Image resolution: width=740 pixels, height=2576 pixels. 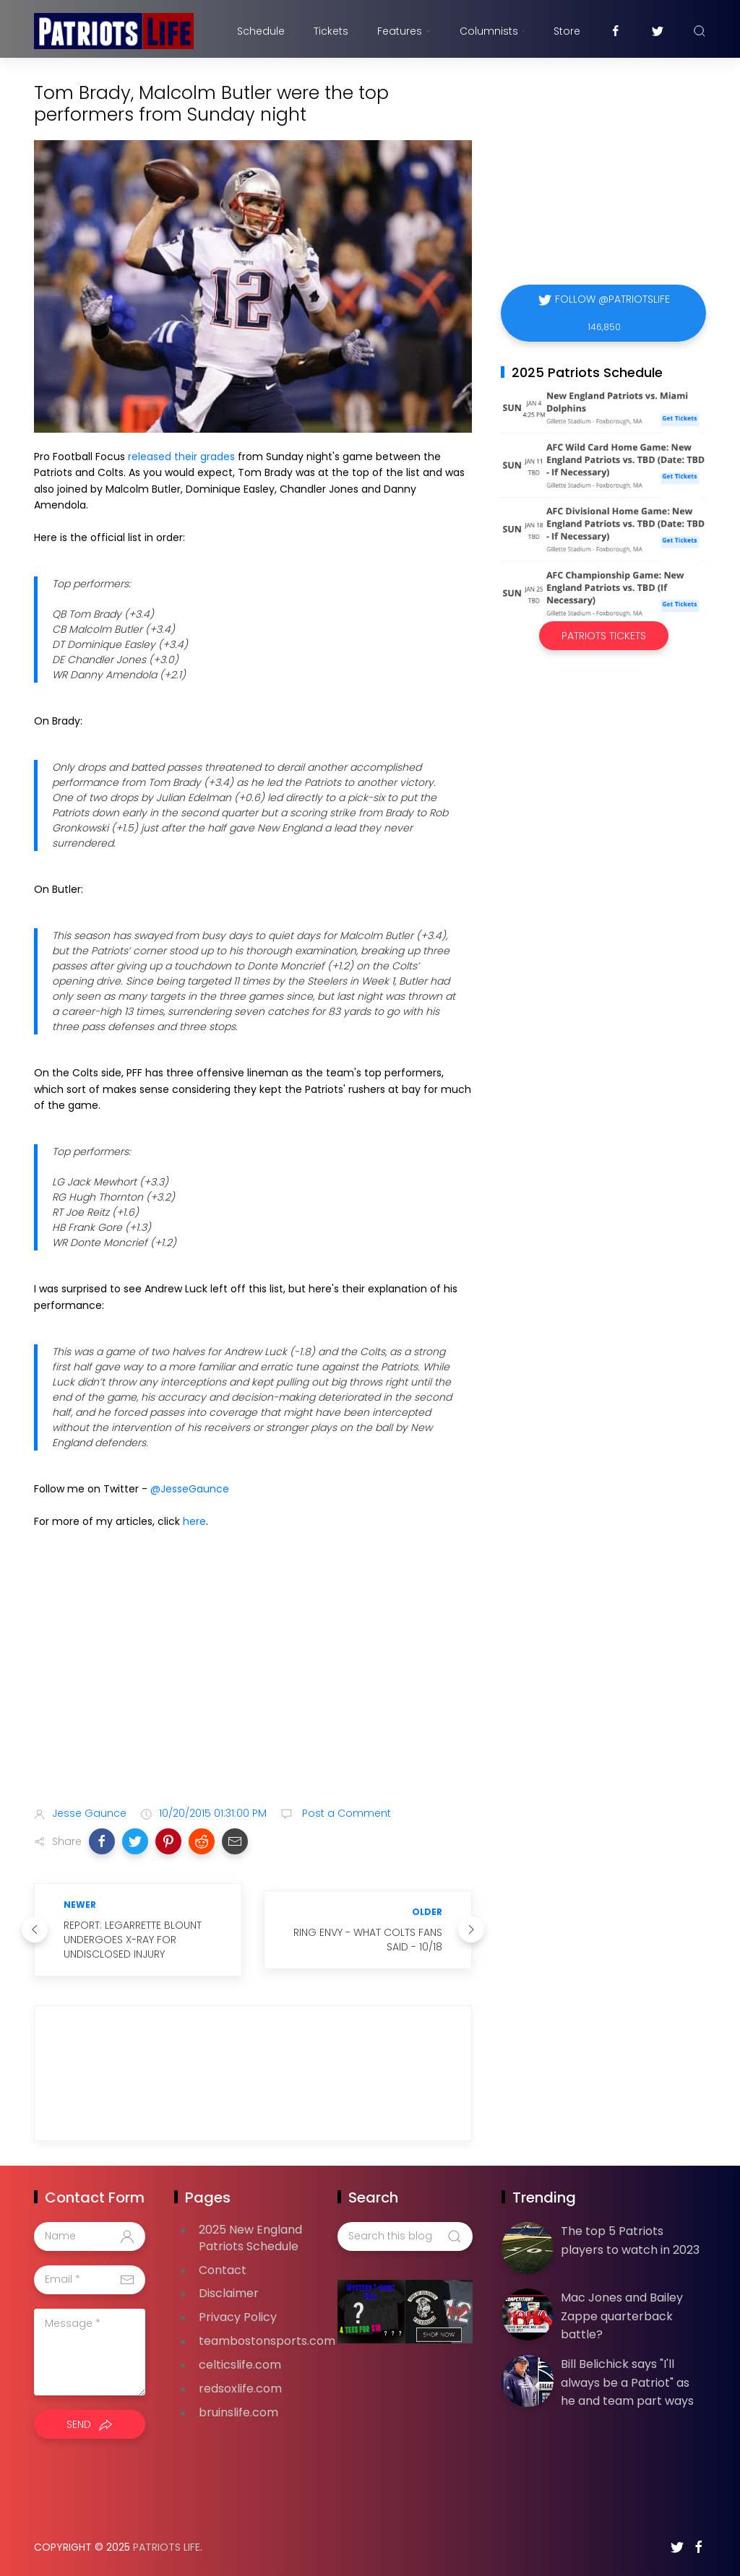 What do you see at coordinates (567, 31) in the screenshot?
I see `Store` at bounding box center [567, 31].